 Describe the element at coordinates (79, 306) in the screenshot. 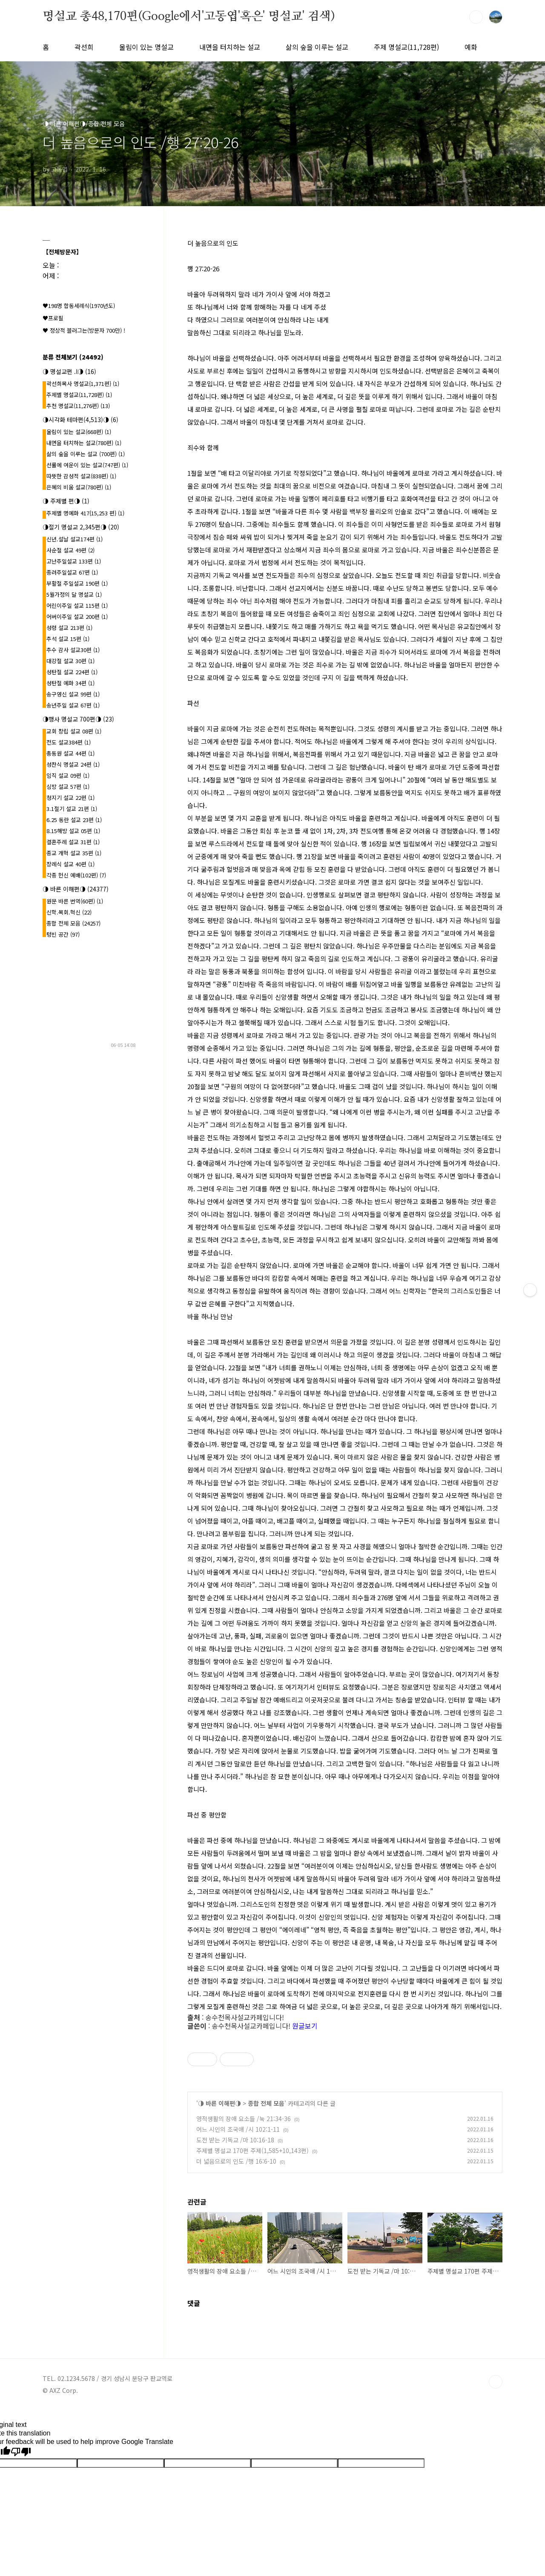

I see `♥198명 합동세례식(1970년도)` at that location.